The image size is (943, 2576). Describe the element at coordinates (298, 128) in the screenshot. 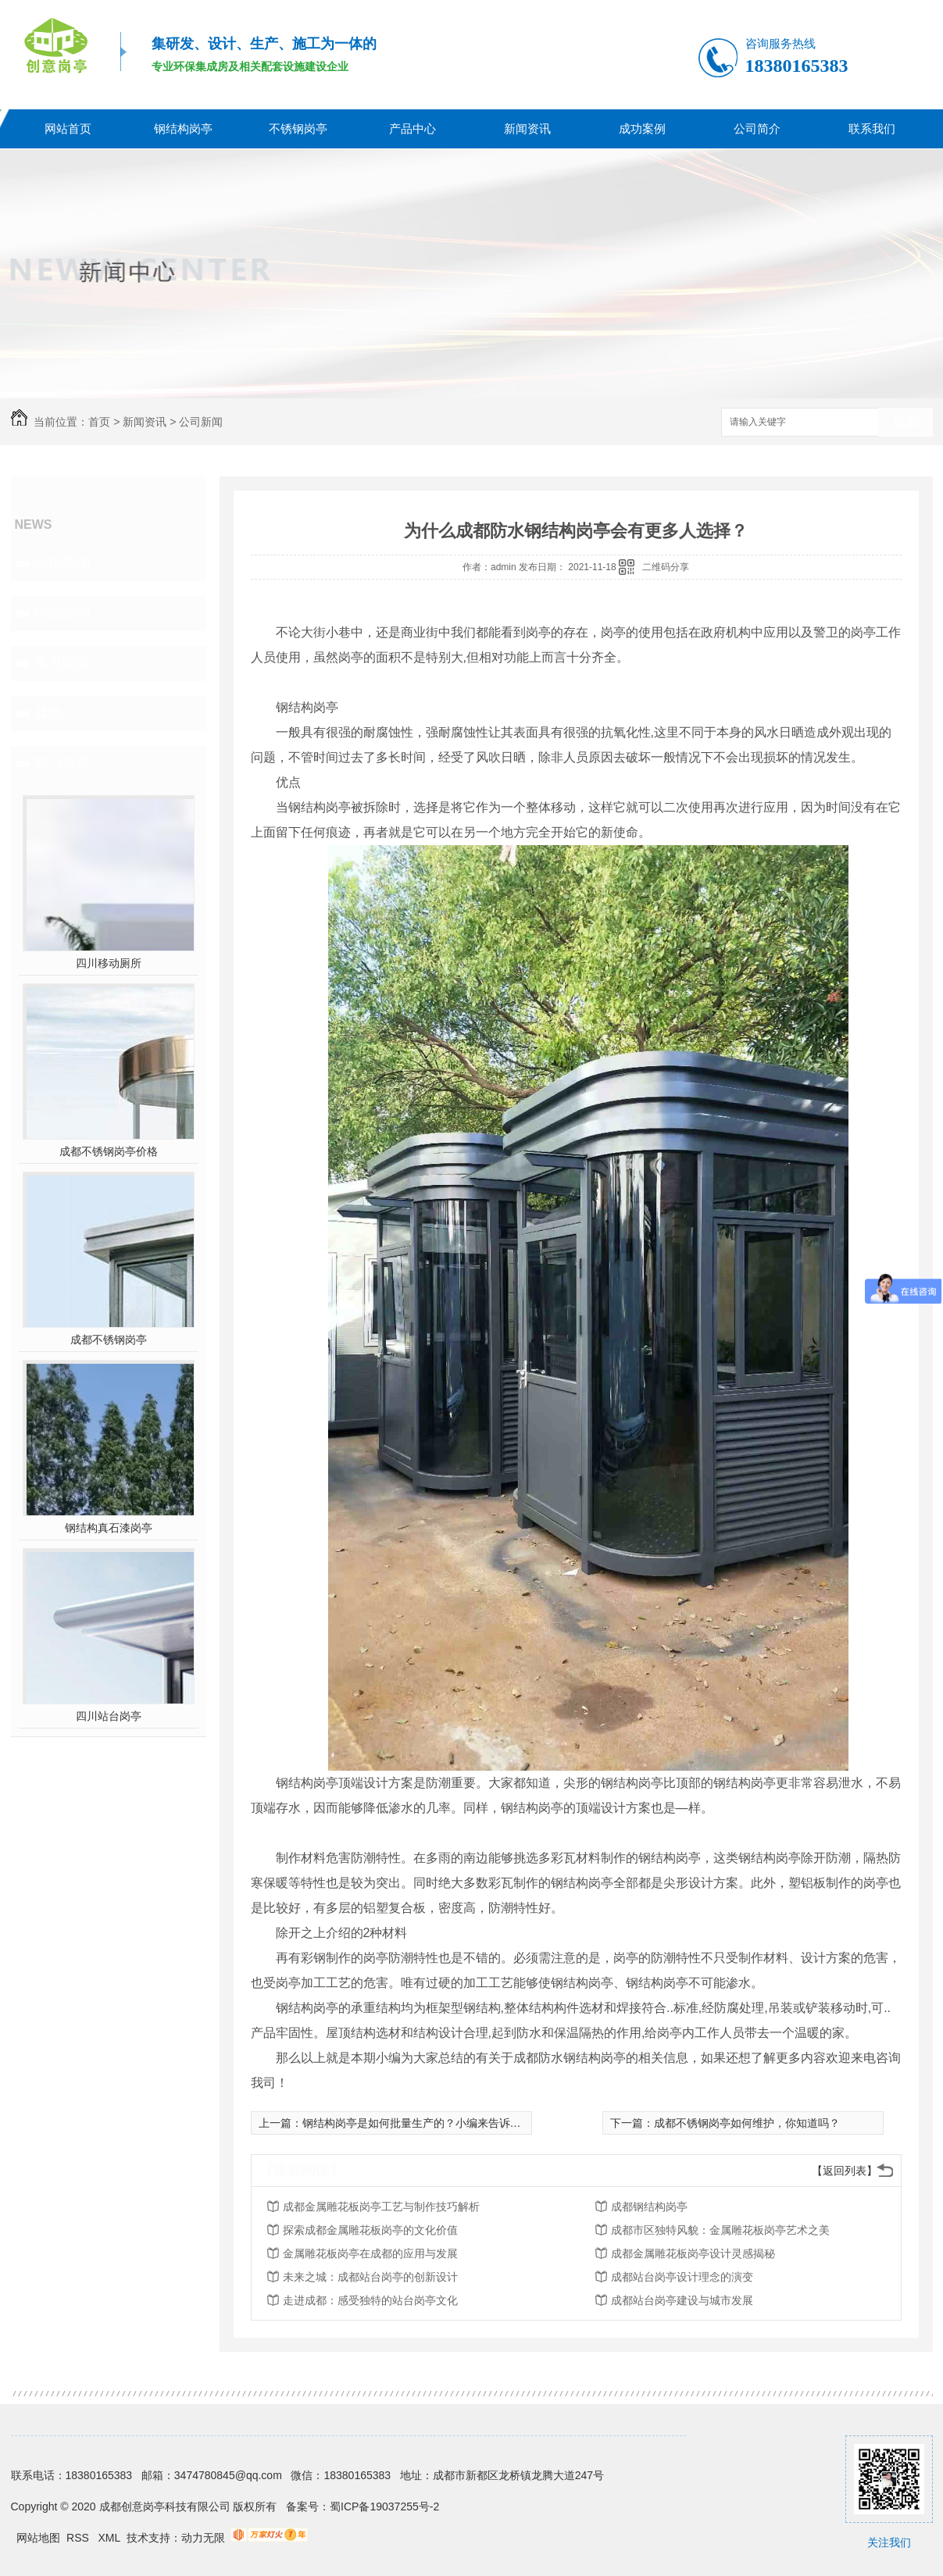

I see `不锈钢岗亭` at that location.